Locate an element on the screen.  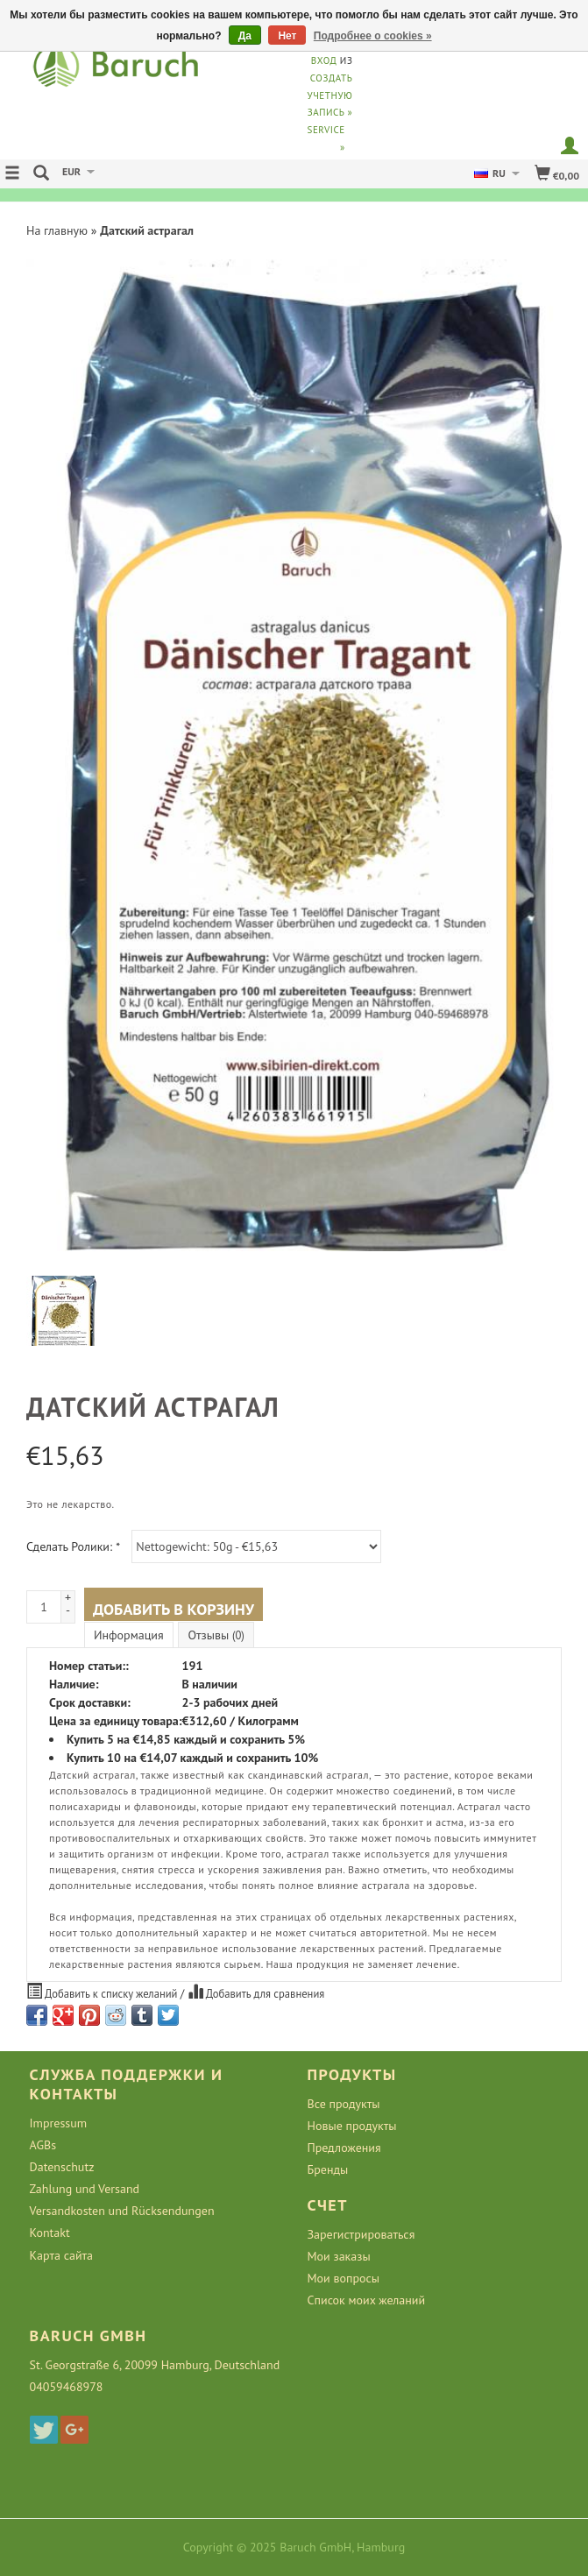
Zahlung und Versand is located at coordinates (85, 2189).